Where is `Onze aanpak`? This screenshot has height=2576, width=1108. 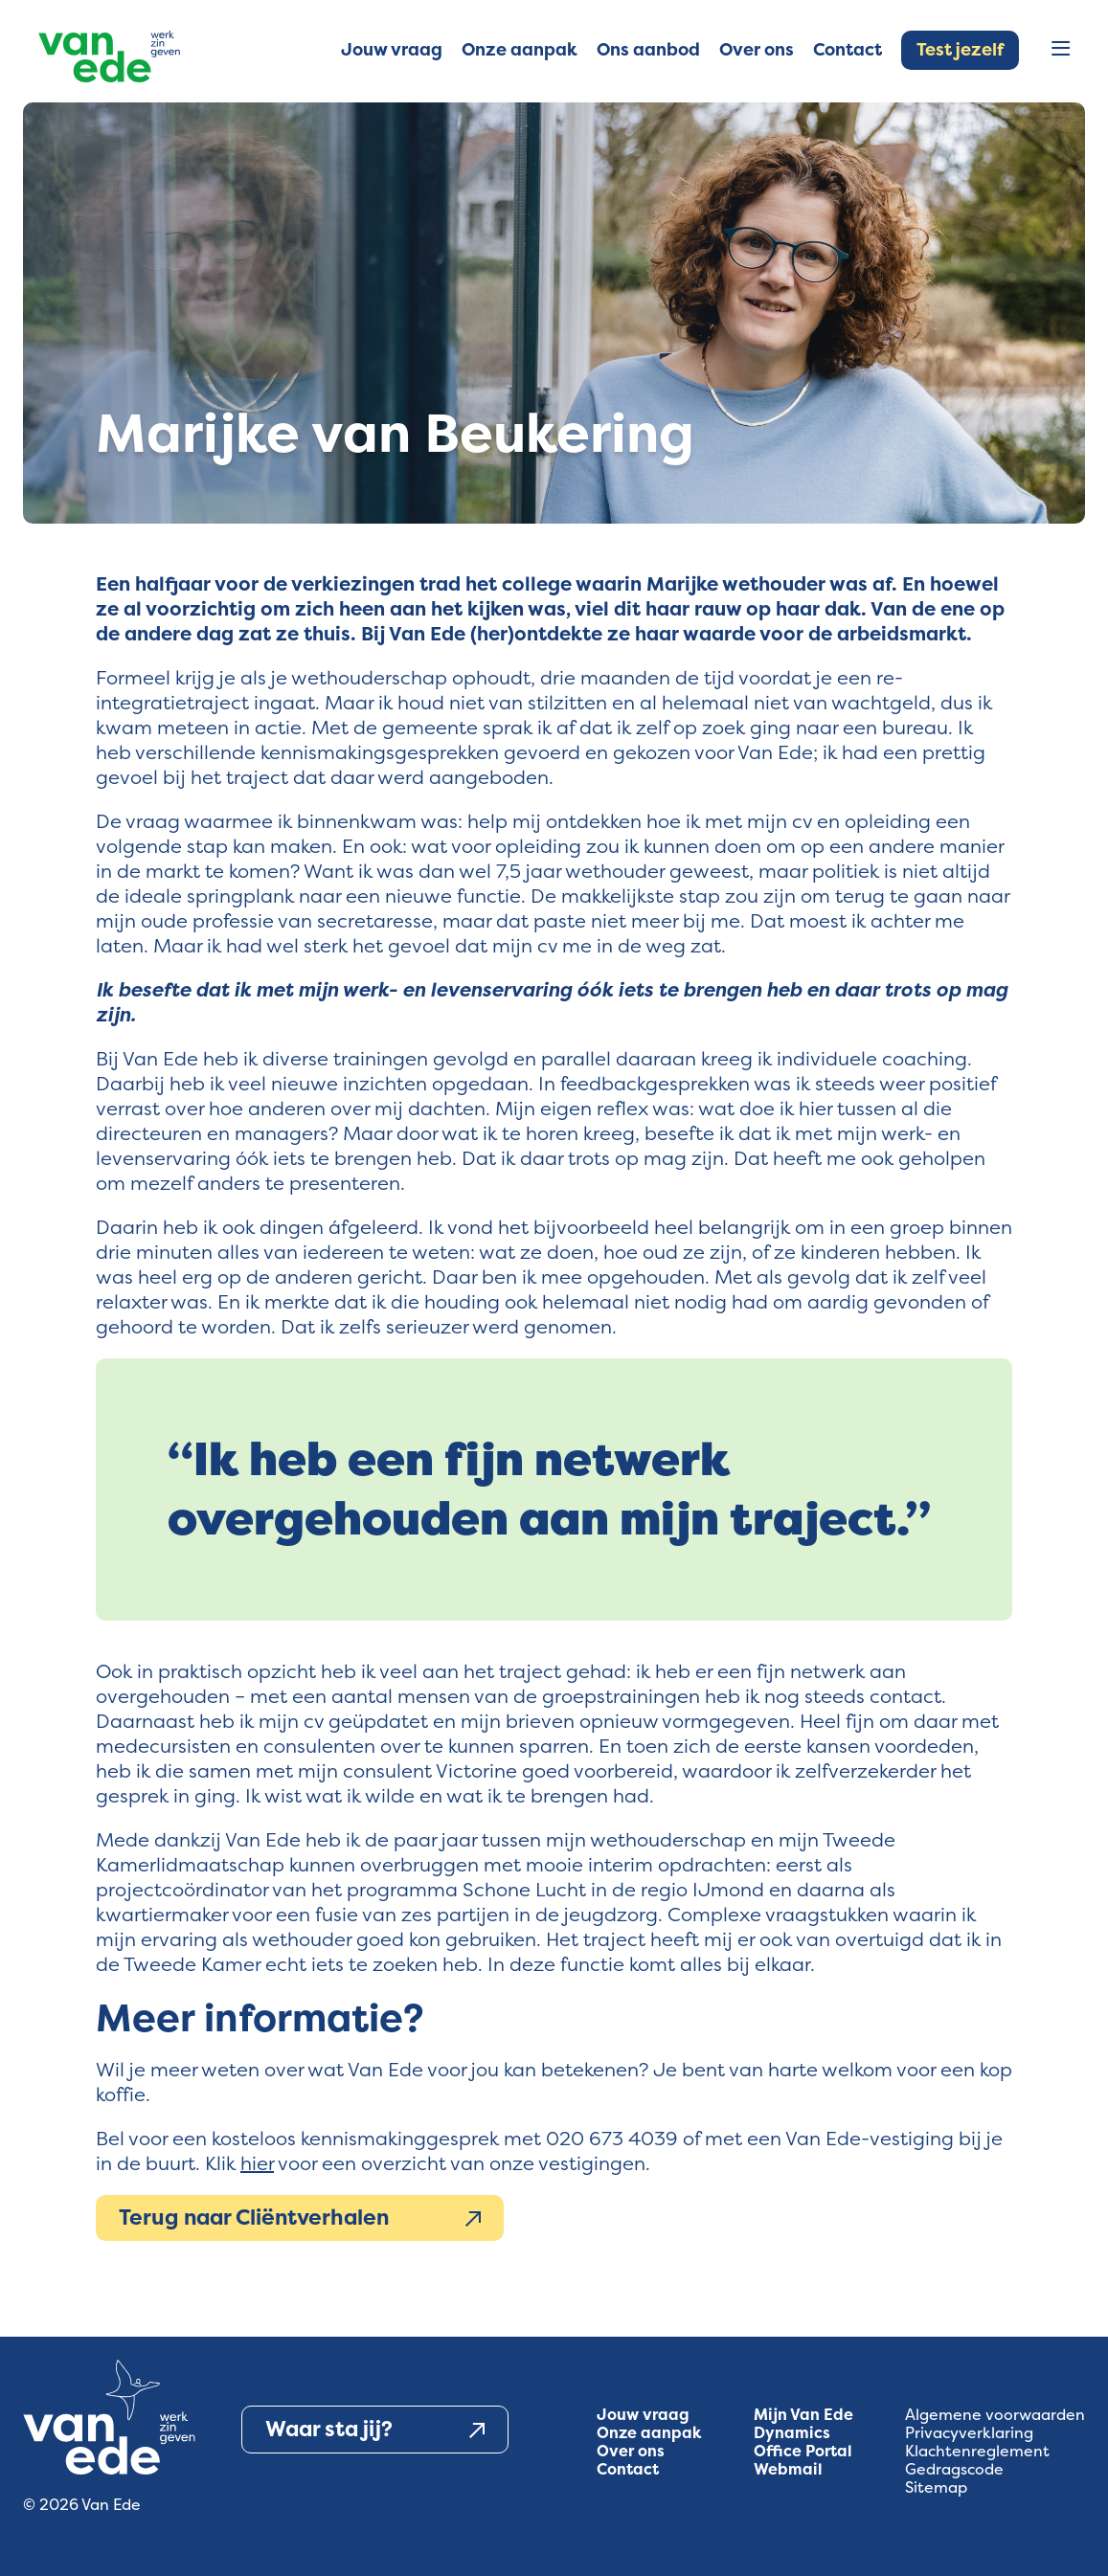
Onze aanpak is located at coordinates (649, 2433).